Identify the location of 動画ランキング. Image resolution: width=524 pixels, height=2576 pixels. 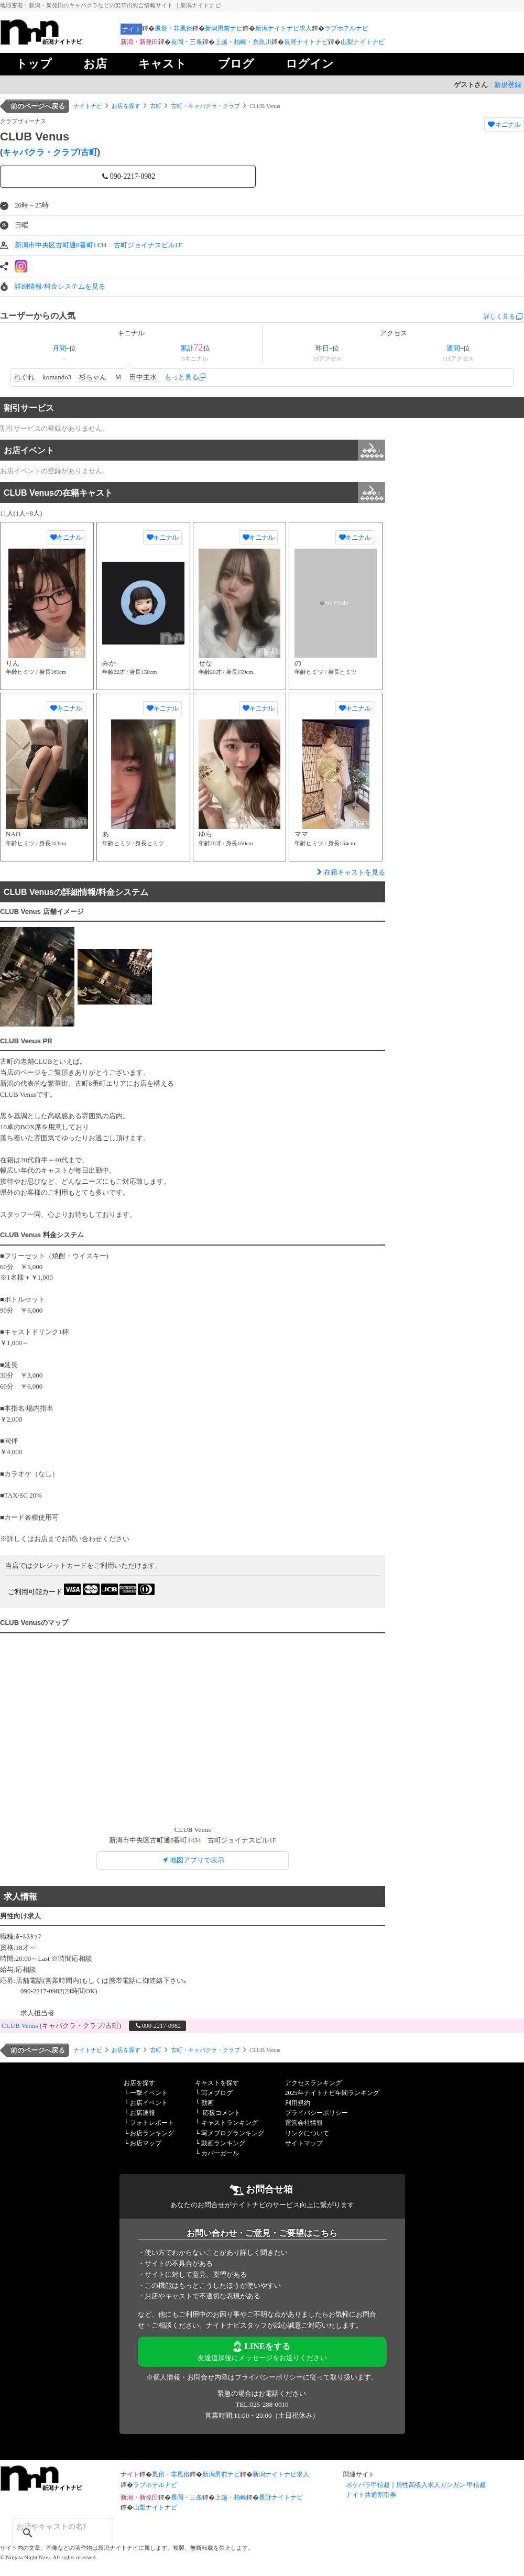
(223, 2143).